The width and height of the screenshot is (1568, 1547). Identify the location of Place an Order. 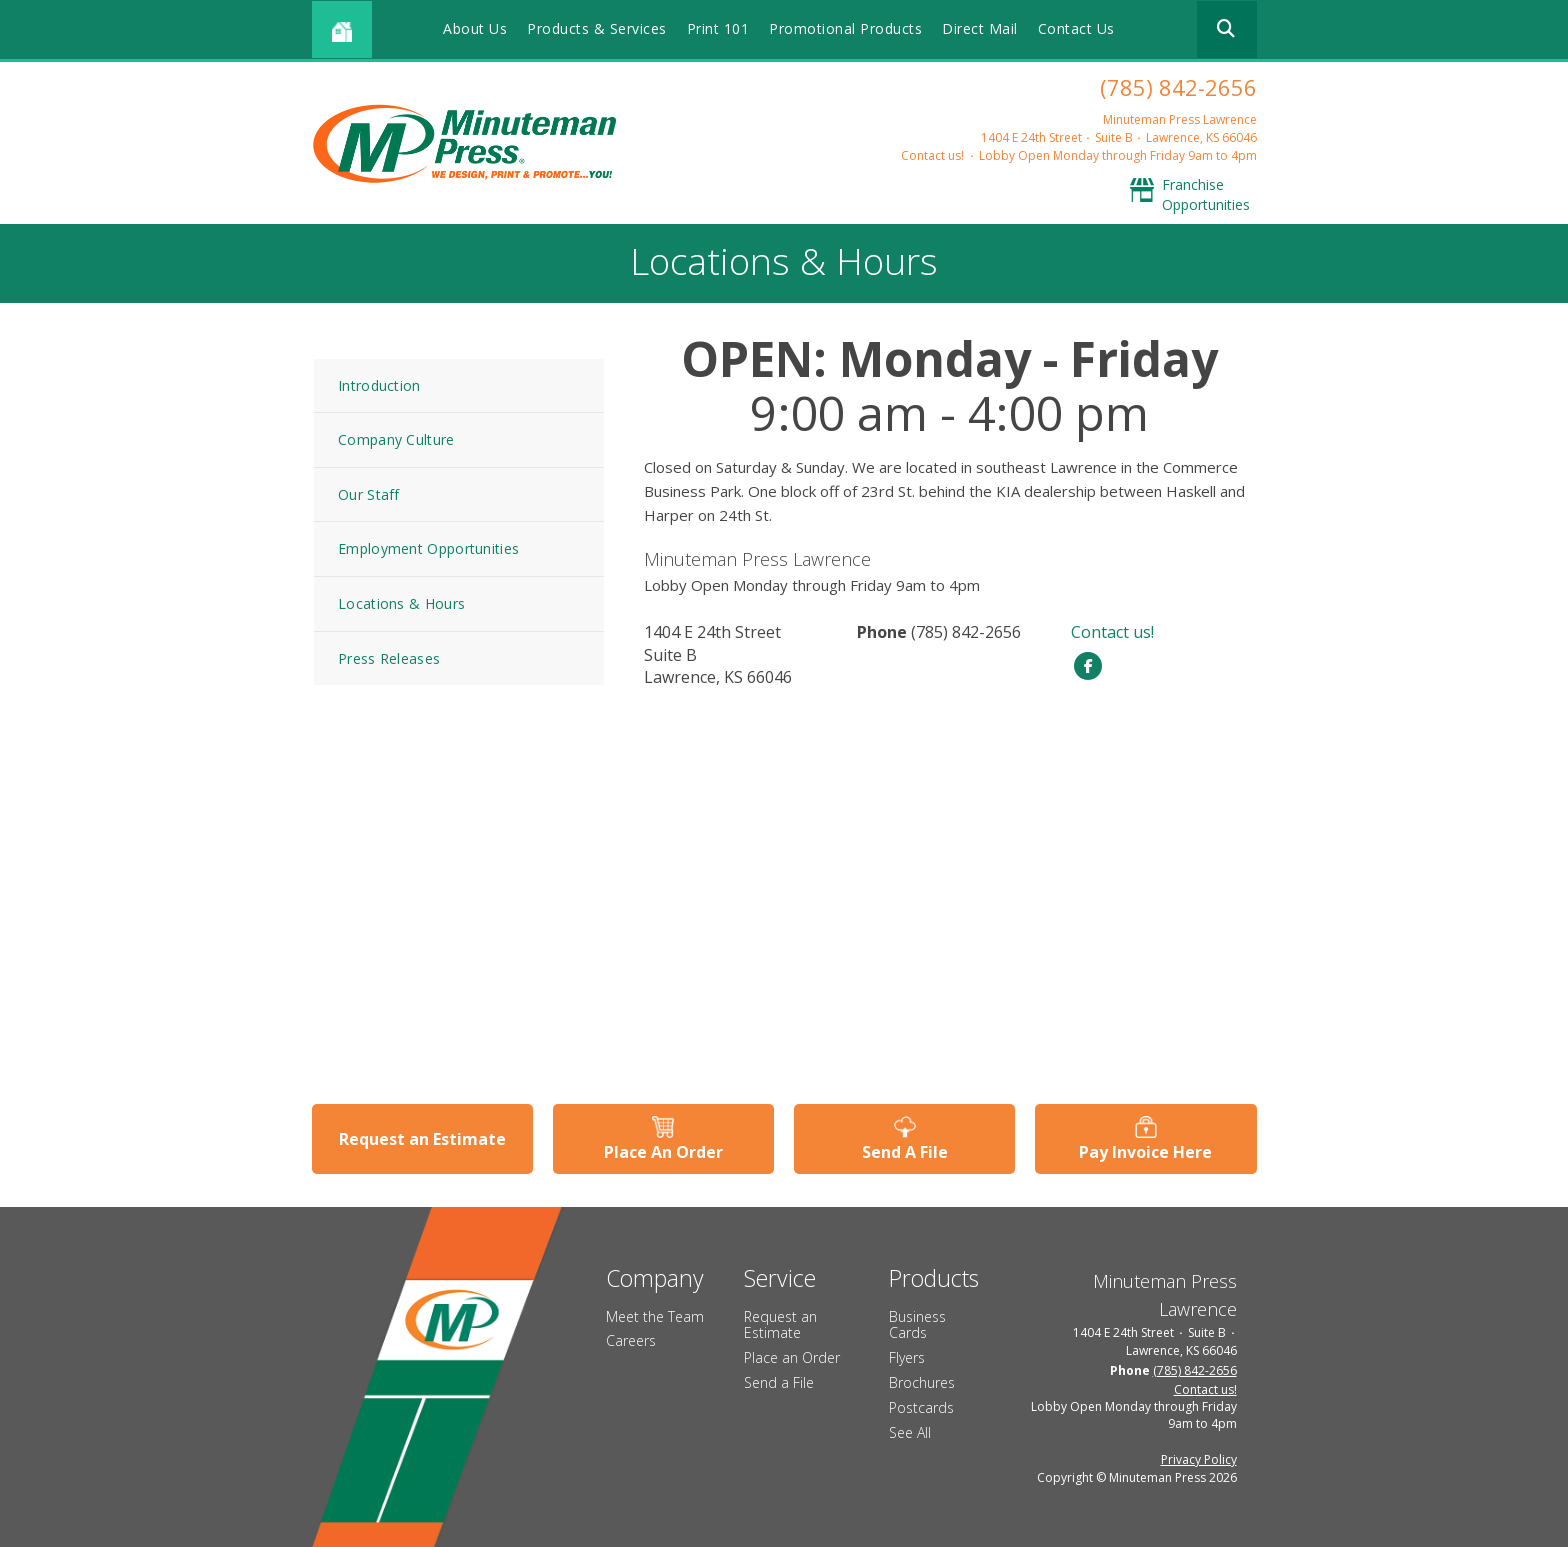
(792, 1357).